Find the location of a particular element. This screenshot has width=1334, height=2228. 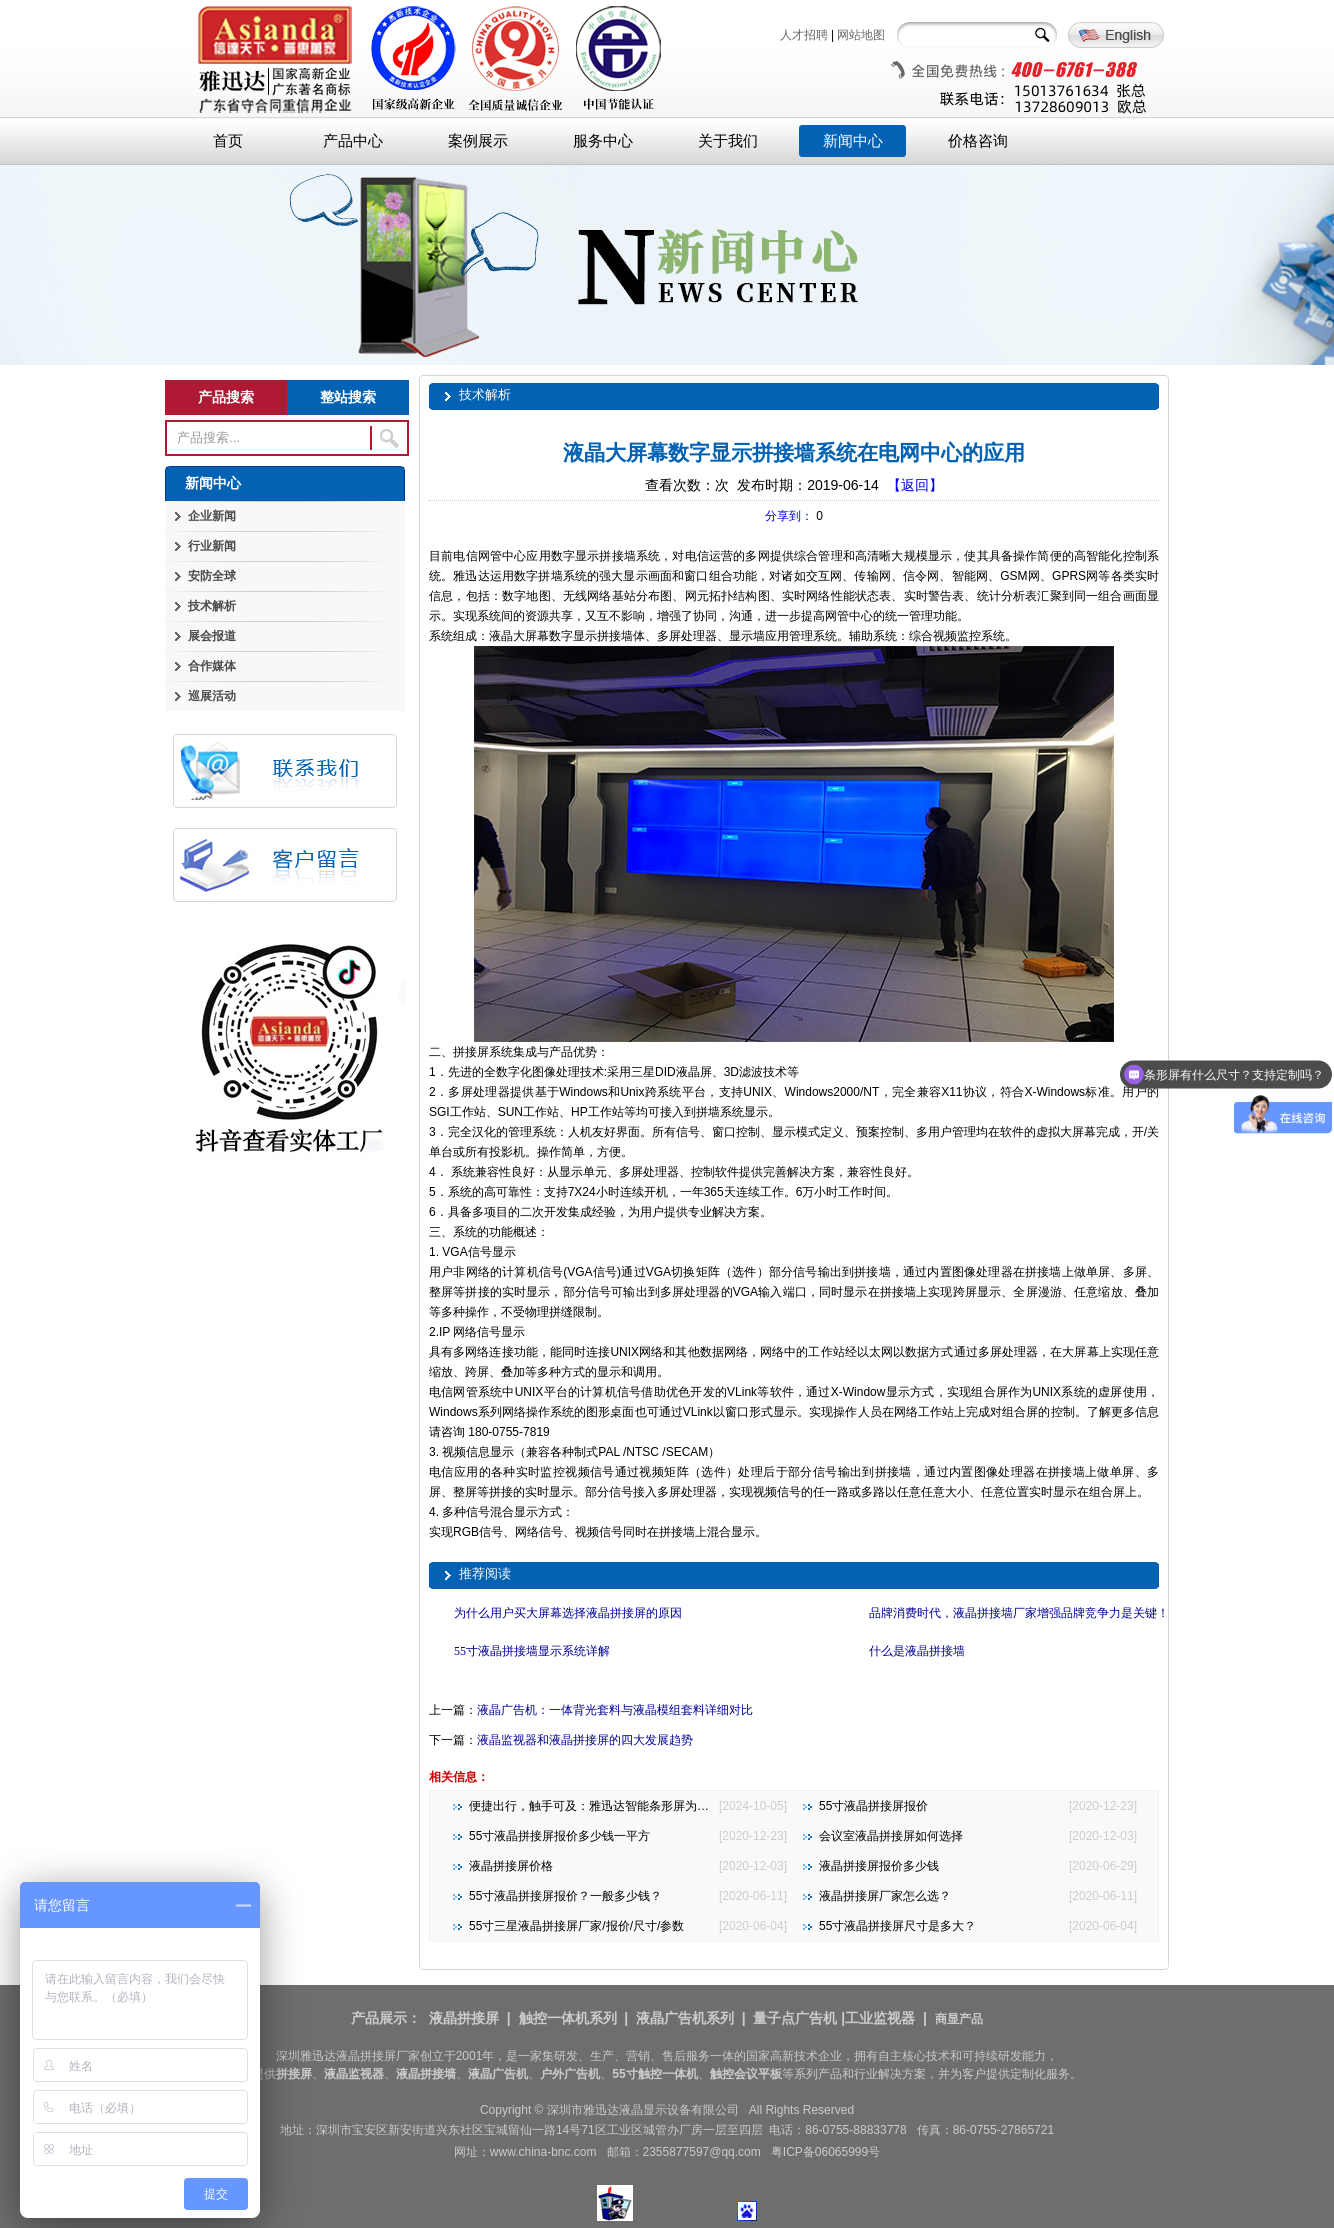

服务中心 is located at coordinates (603, 141).